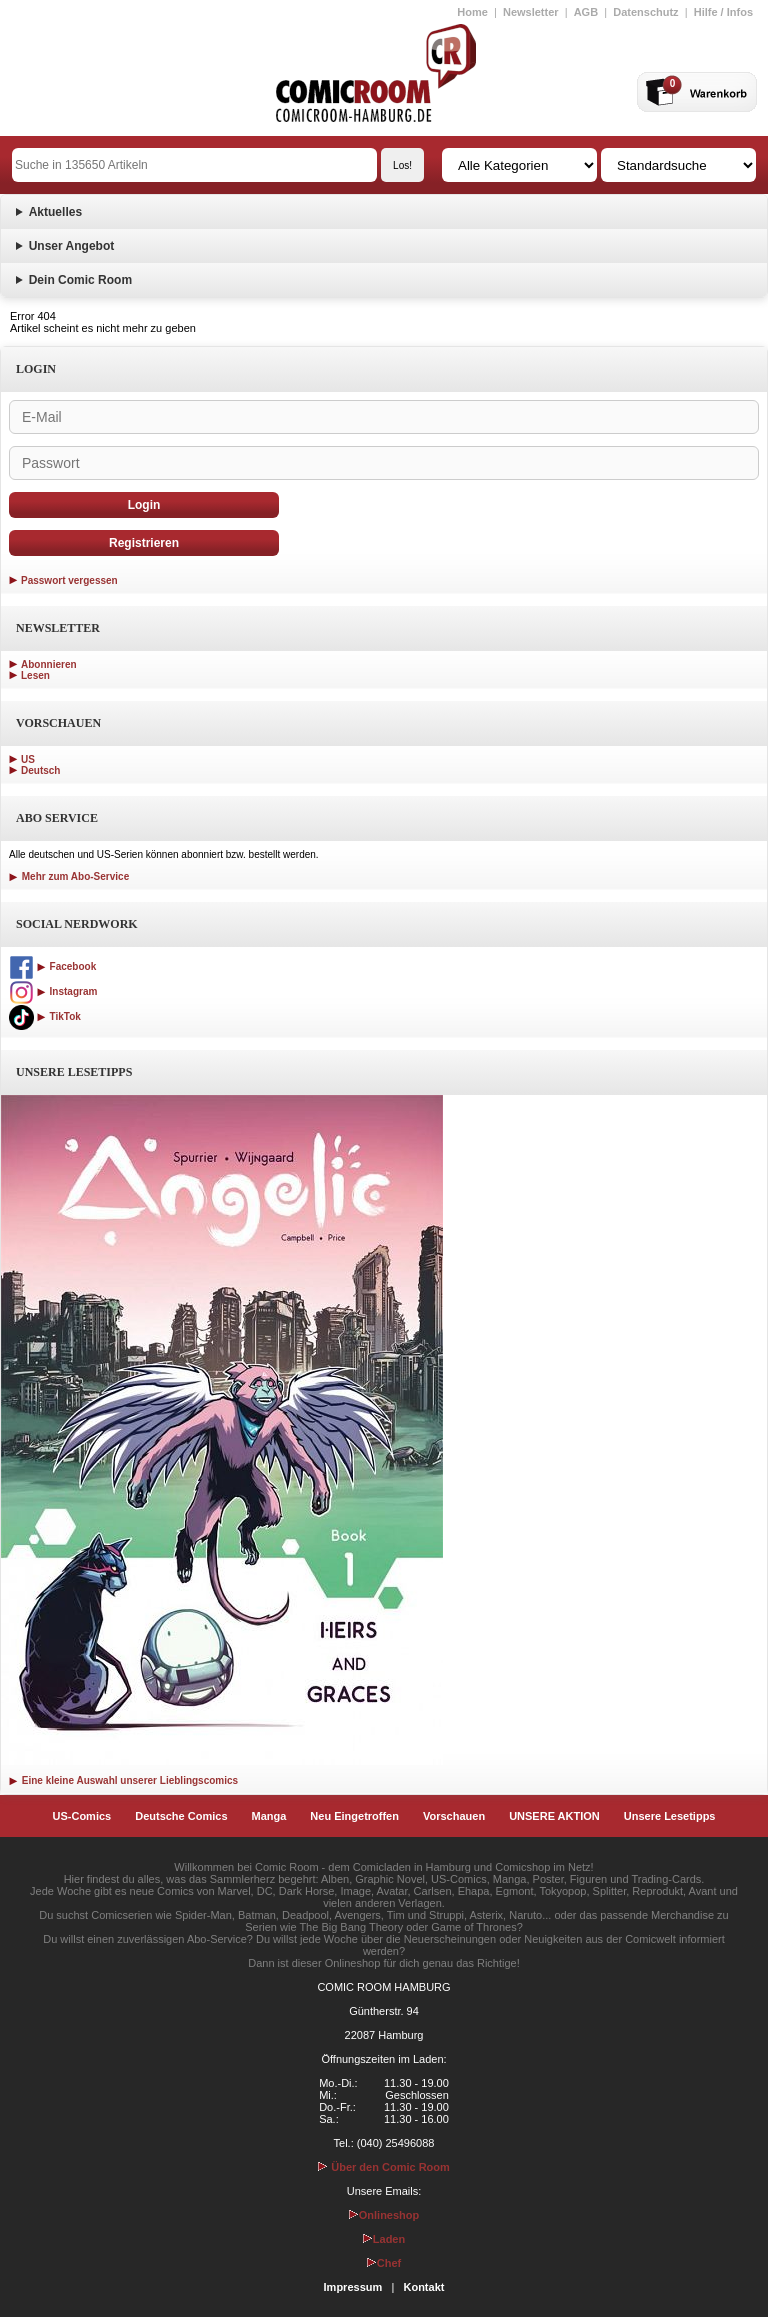 The height and width of the screenshot is (2317, 768). What do you see at coordinates (49, 664) in the screenshot?
I see `Abonnieren` at bounding box center [49, 664].